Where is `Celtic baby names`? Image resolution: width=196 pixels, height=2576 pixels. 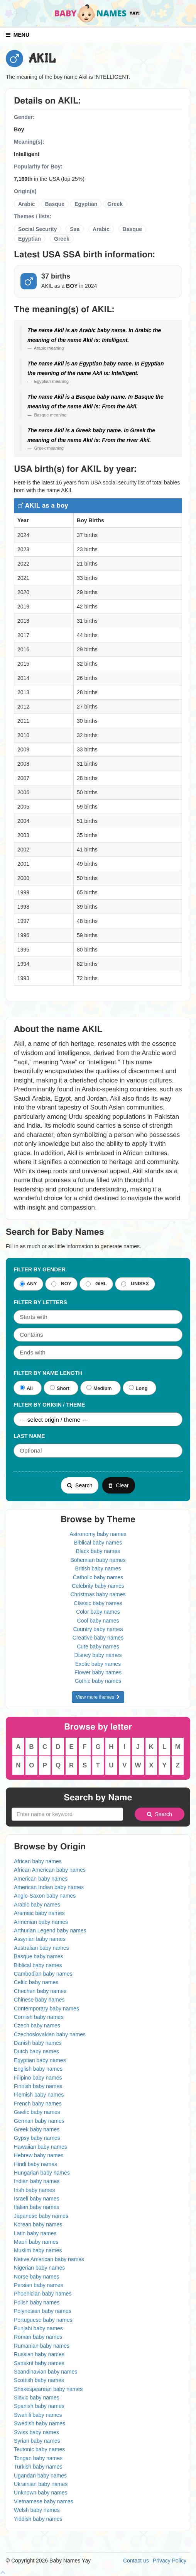 Celtic baby names is located at coordinates (36, 1982).